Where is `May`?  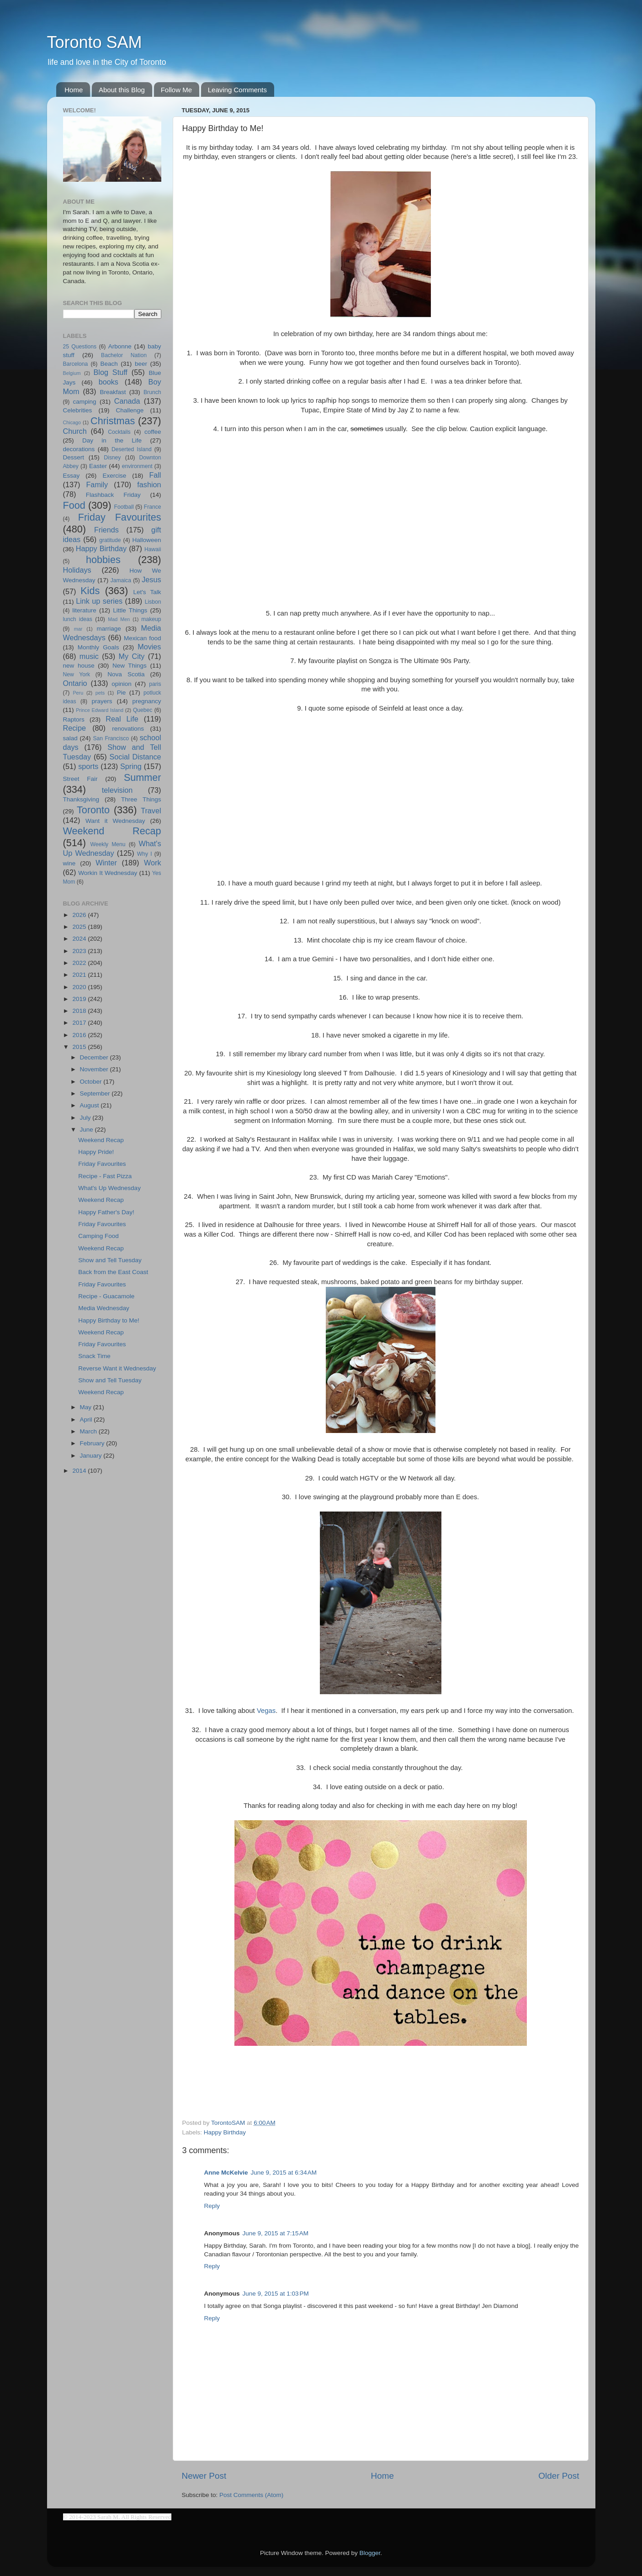 May is located at coordinates (86, 1407).